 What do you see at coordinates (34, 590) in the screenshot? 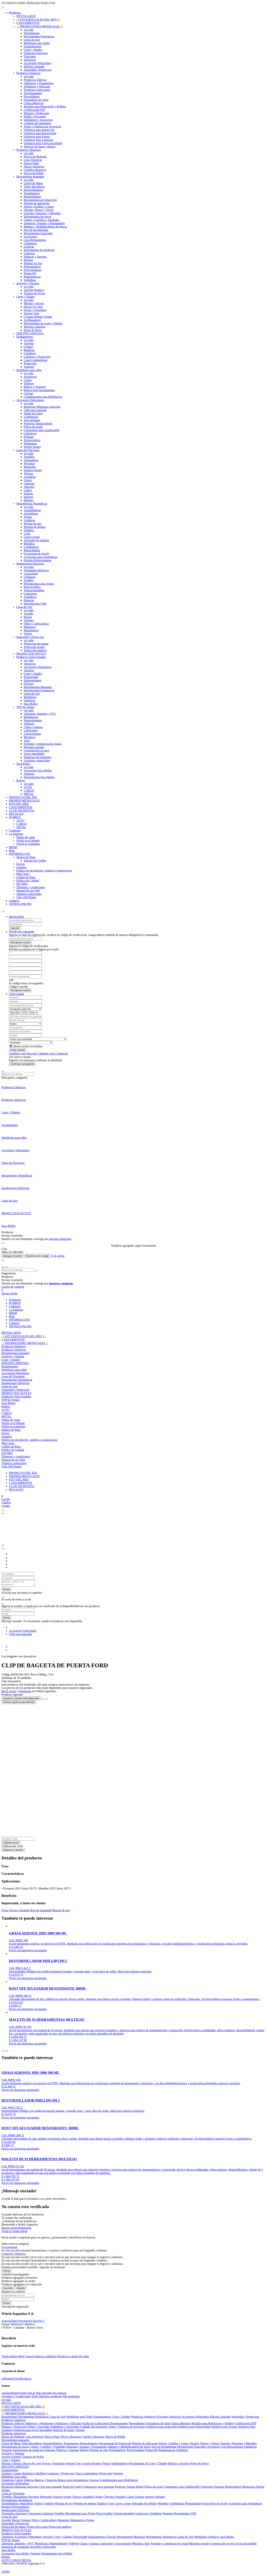
I see `Termocontraibles` at bounding box center [34, 590].